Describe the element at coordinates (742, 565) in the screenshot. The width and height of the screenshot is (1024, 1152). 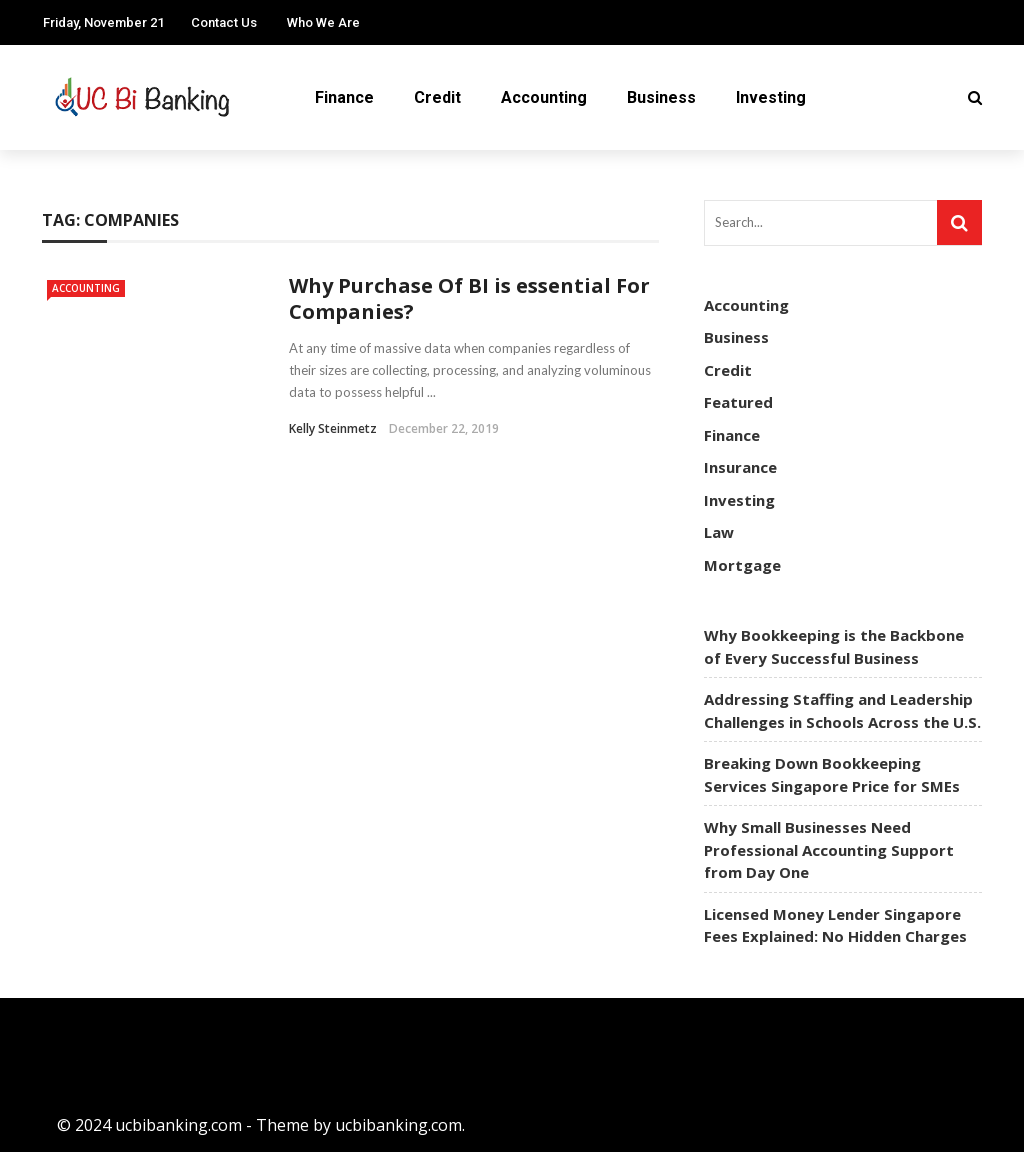
I see `Mortgage` at that location.